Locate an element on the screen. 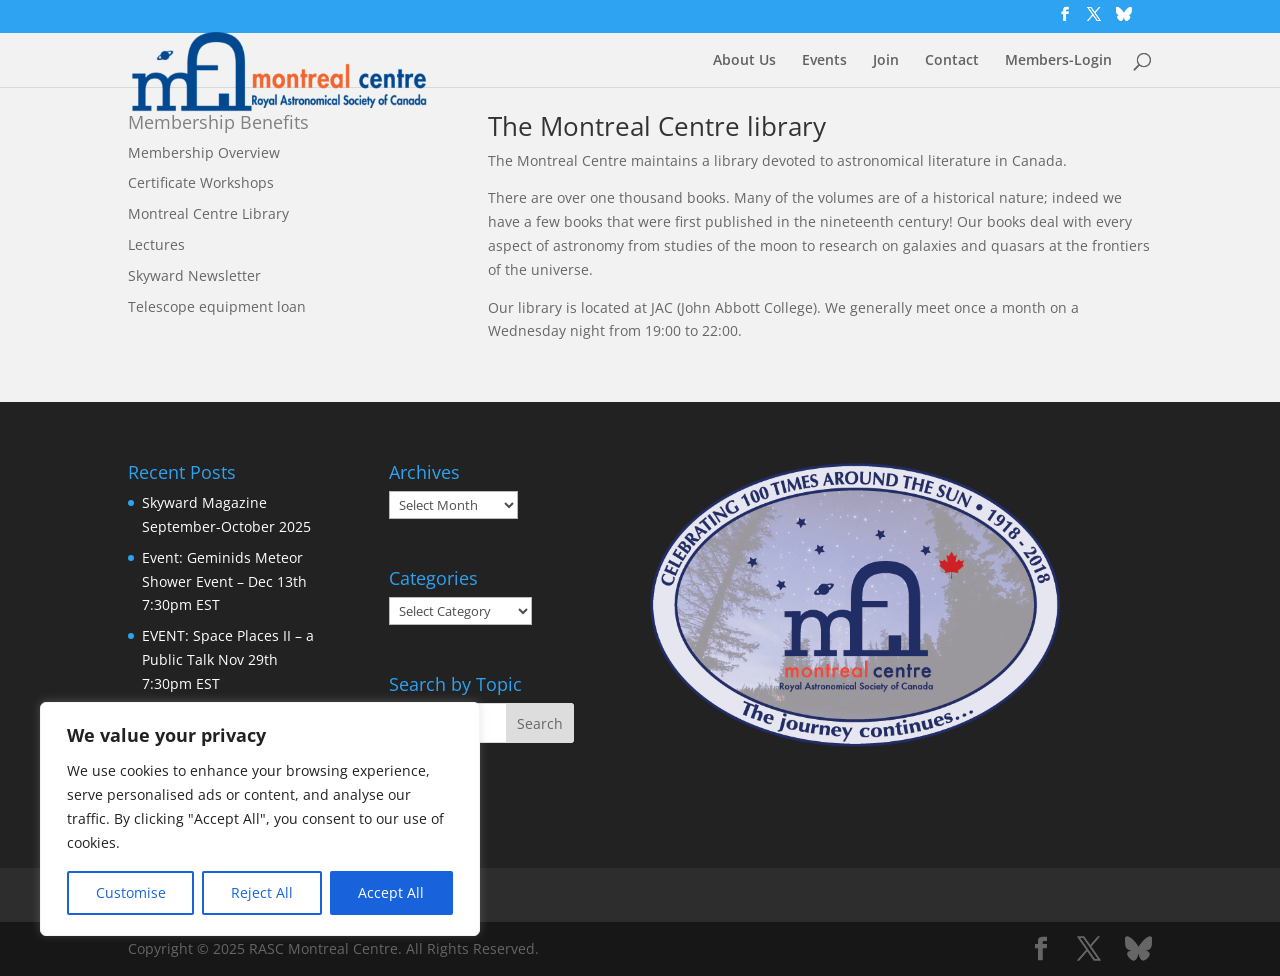 This screenshot has height=976, width=1280. Telescope equipment loan is located at coordinates (217, 306).